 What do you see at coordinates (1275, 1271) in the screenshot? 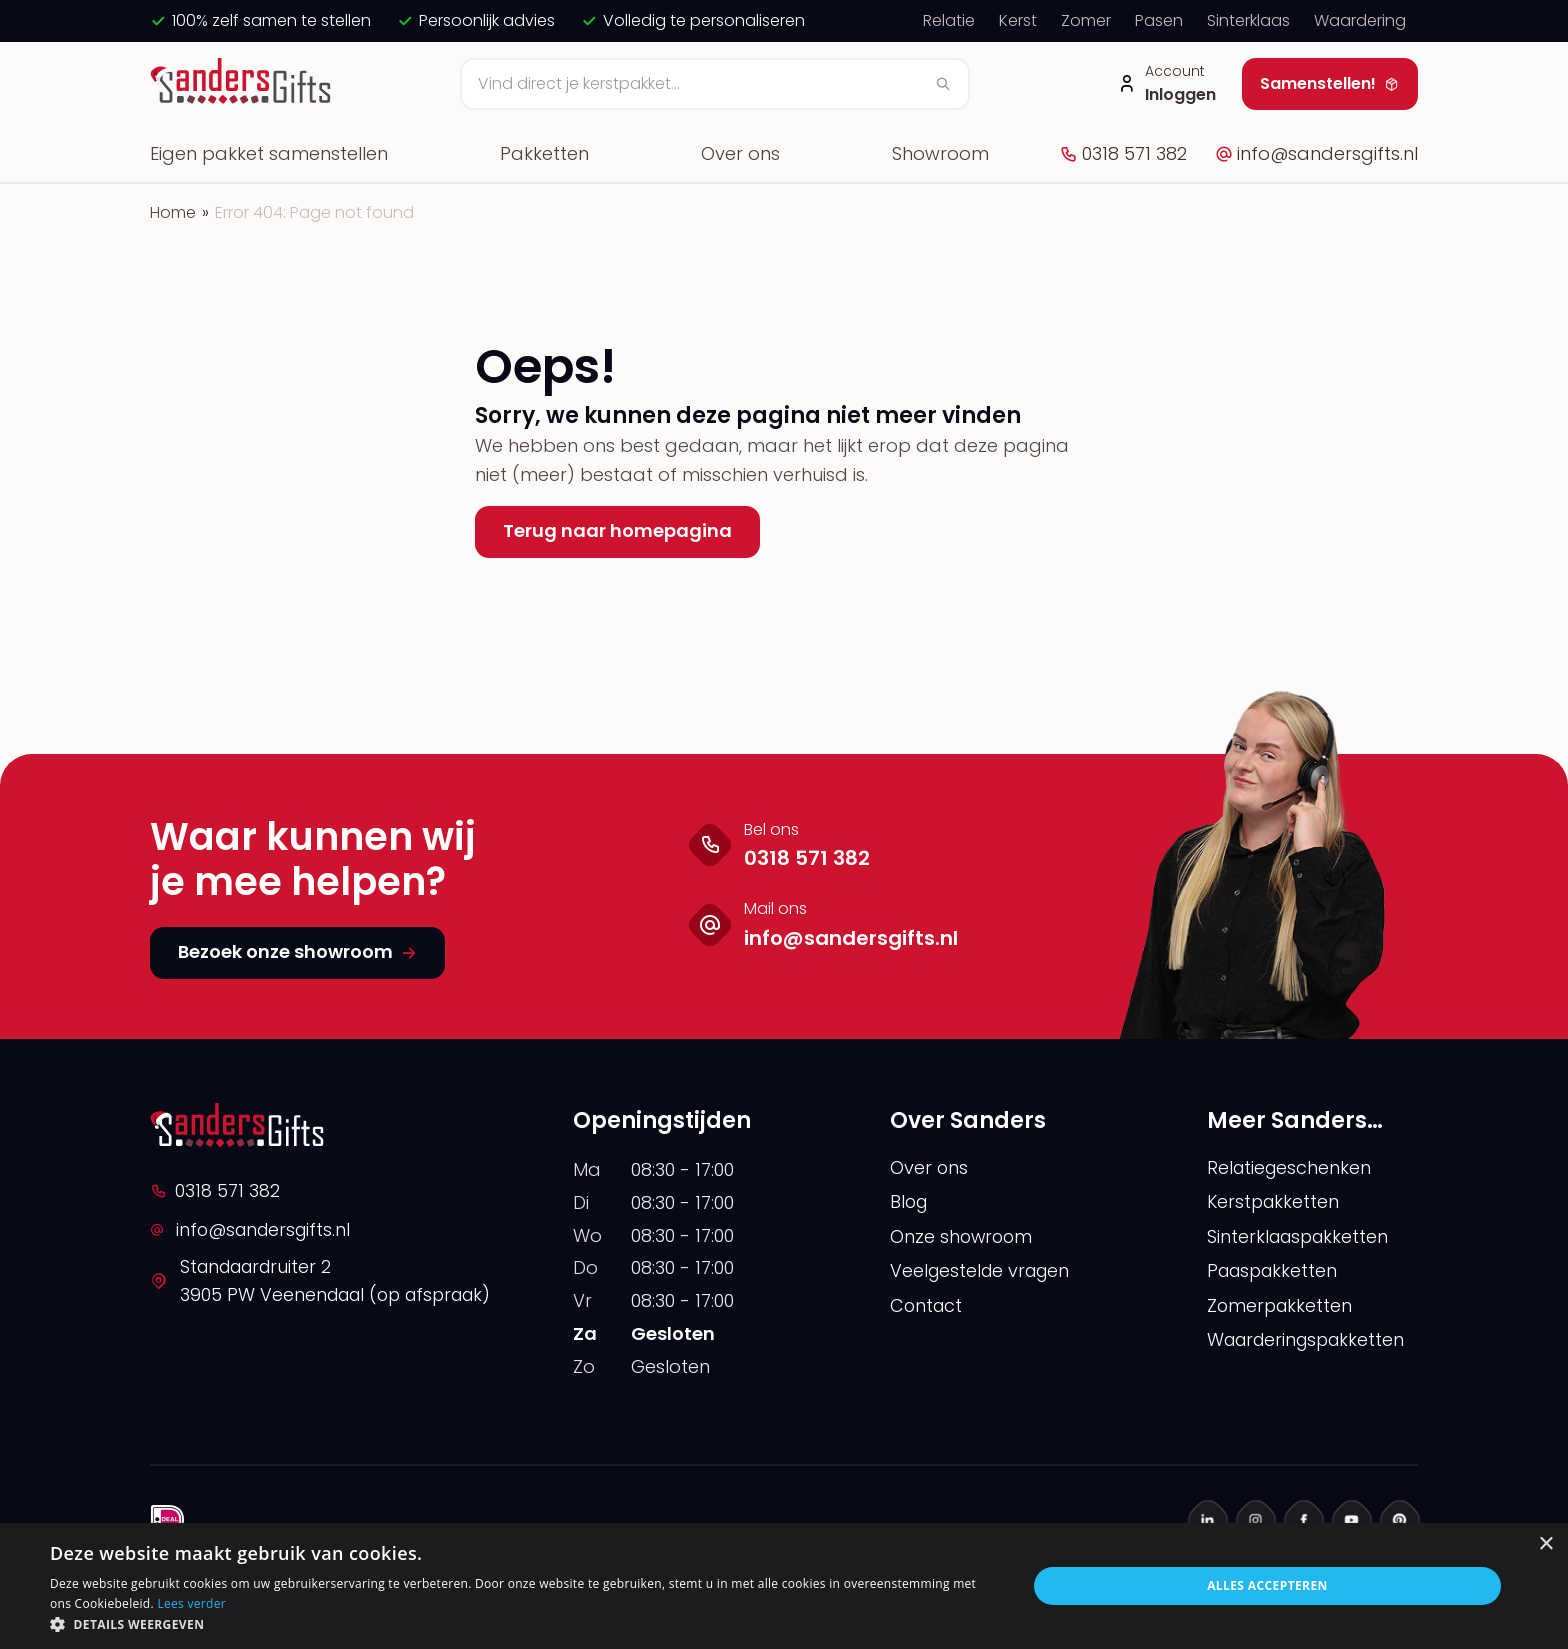
I see `Paaspakketten` at bounding box center [1275, 1271].